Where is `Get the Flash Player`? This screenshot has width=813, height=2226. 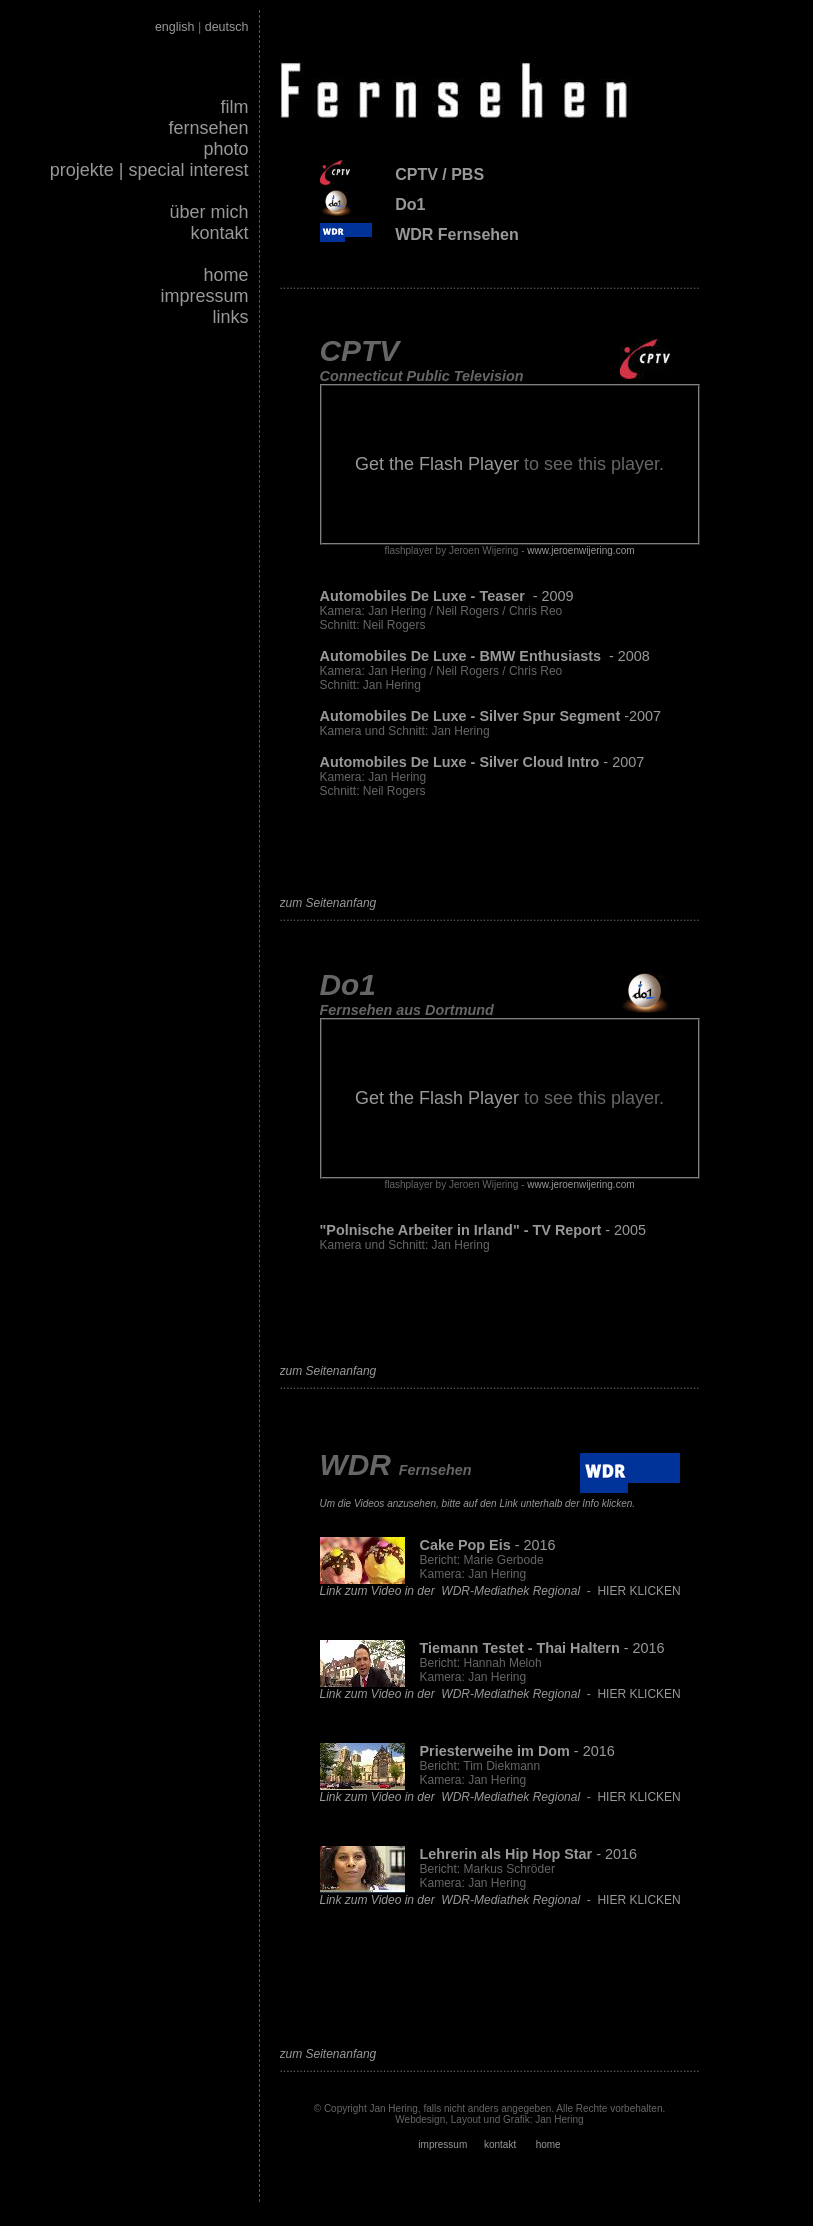
Get the Flash Player is located at coordinates (437, 464).